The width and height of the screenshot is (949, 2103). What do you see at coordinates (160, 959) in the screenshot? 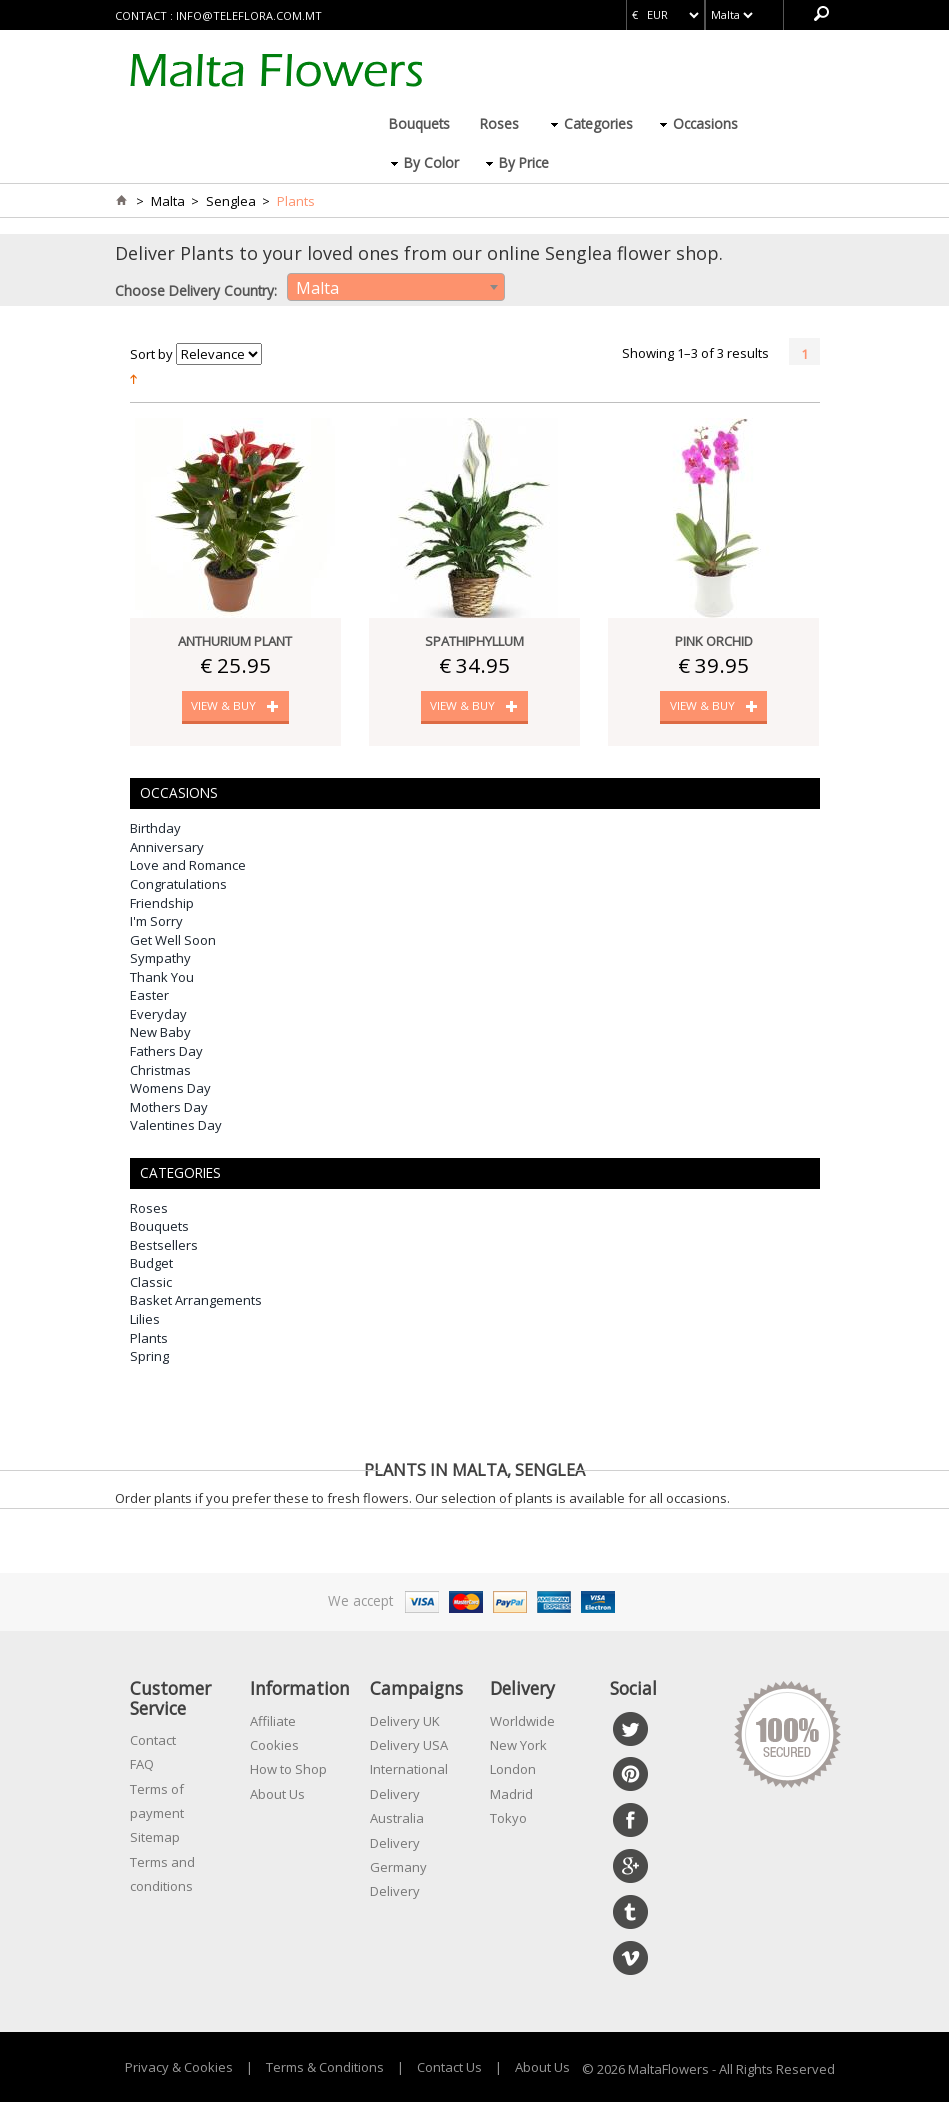
I see `Sympathy` at bounding box center [160, 959].